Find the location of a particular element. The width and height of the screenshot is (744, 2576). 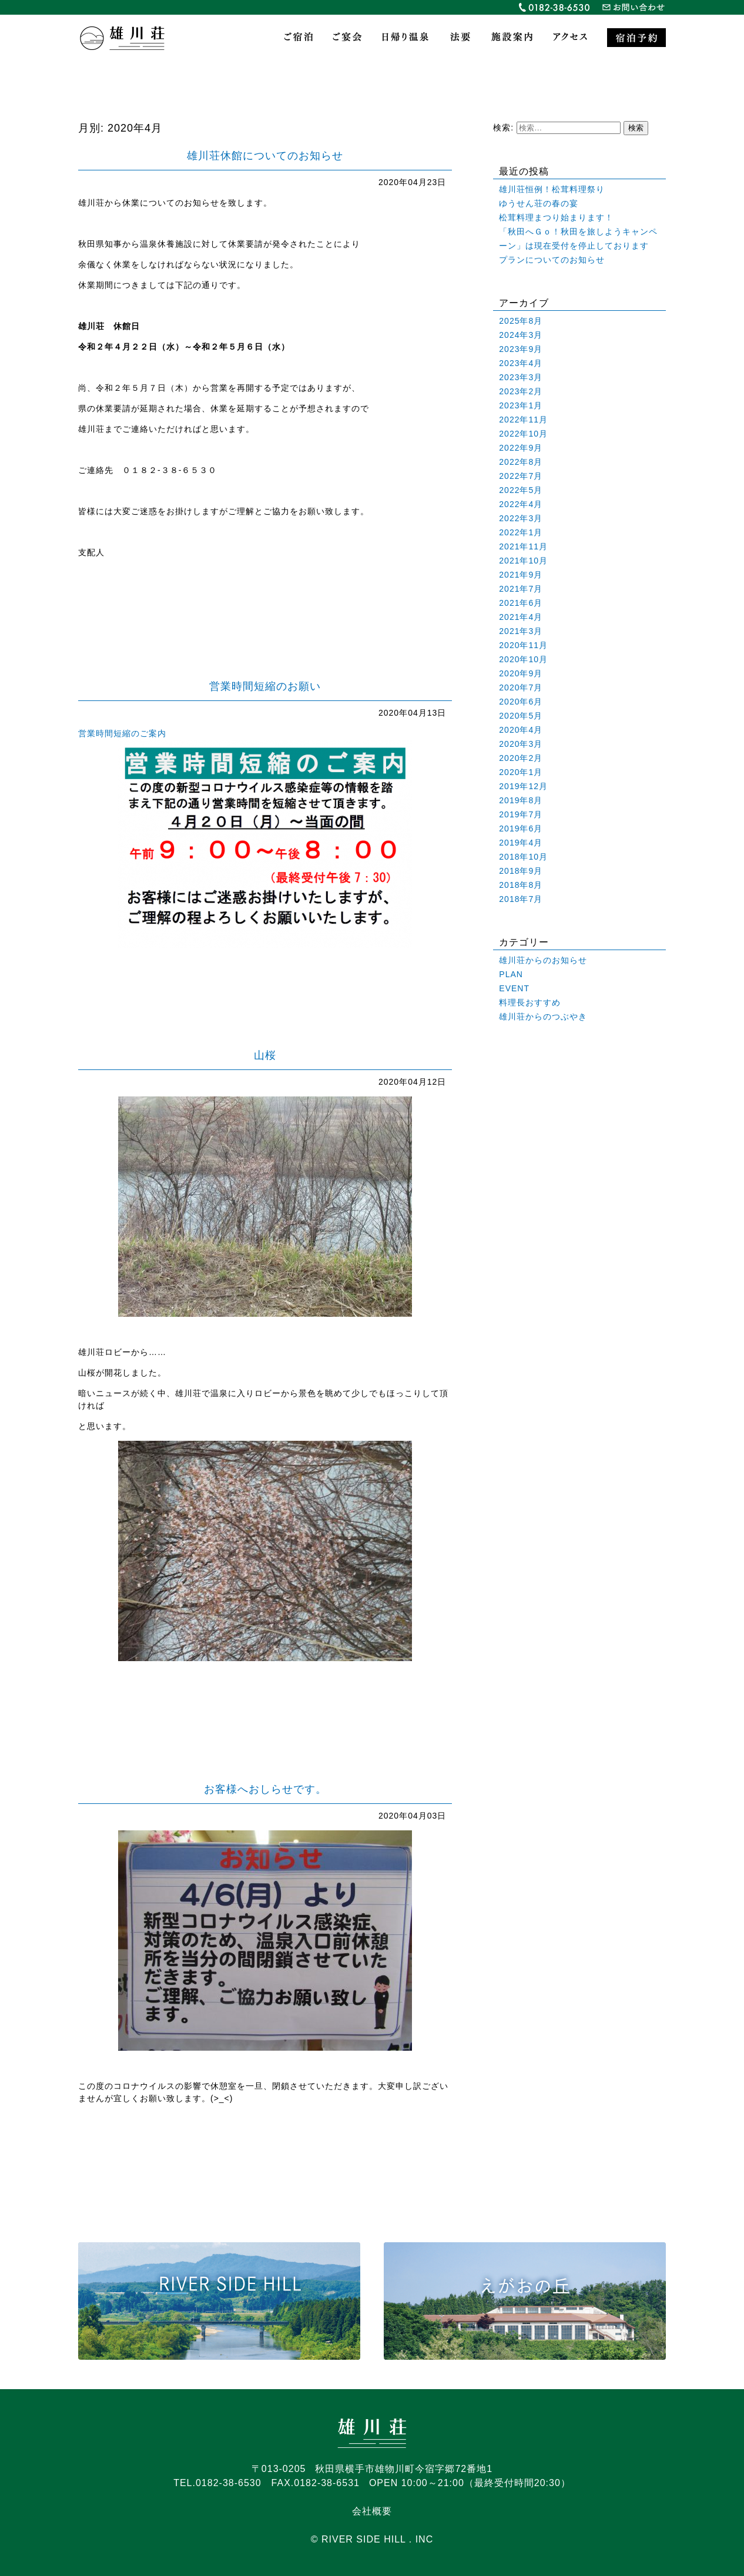

PLAN is located at coordinates (511, 974).